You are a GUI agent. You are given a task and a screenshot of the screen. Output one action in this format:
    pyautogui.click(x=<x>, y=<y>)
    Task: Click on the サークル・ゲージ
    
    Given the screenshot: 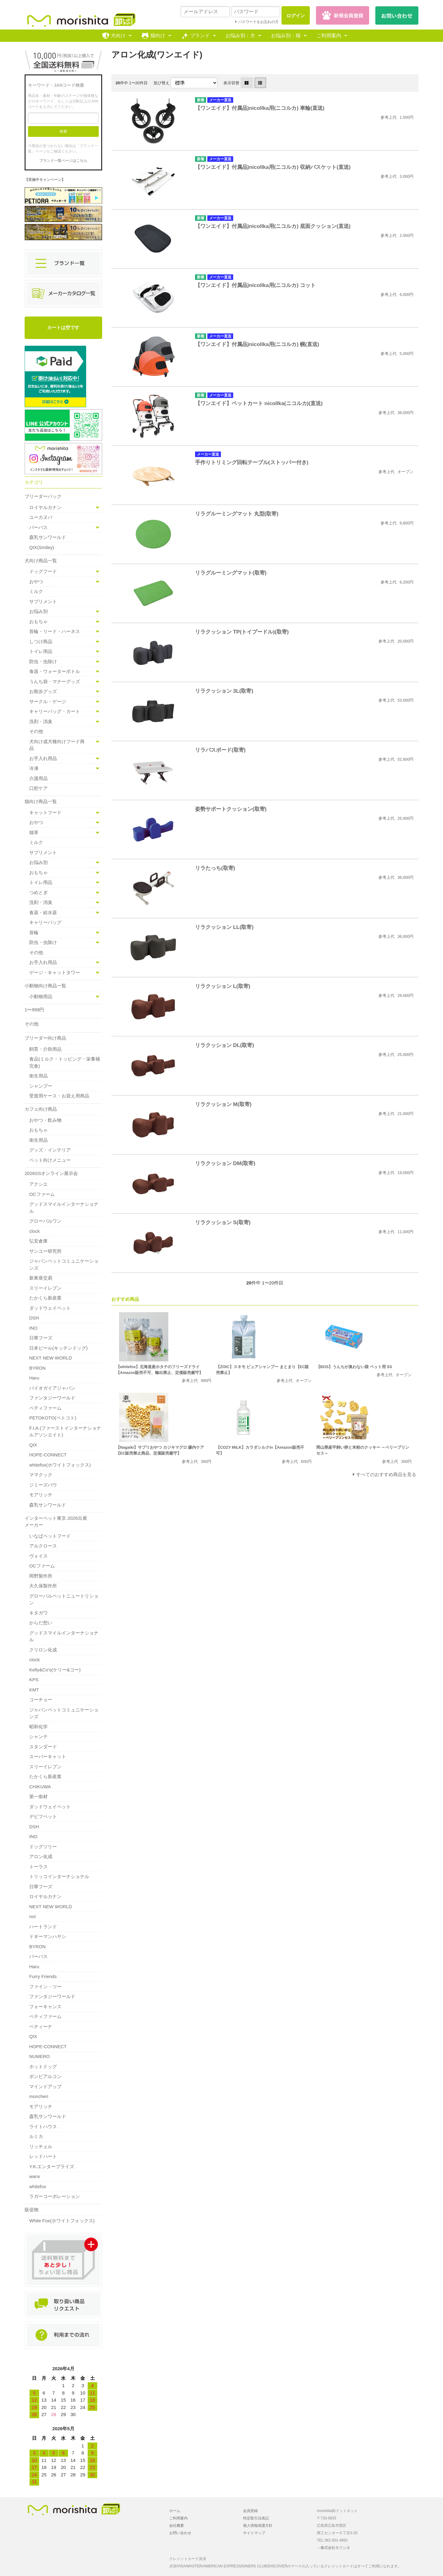 What is the action you would take?
    pyautogui.click(x=47, y=701)
    